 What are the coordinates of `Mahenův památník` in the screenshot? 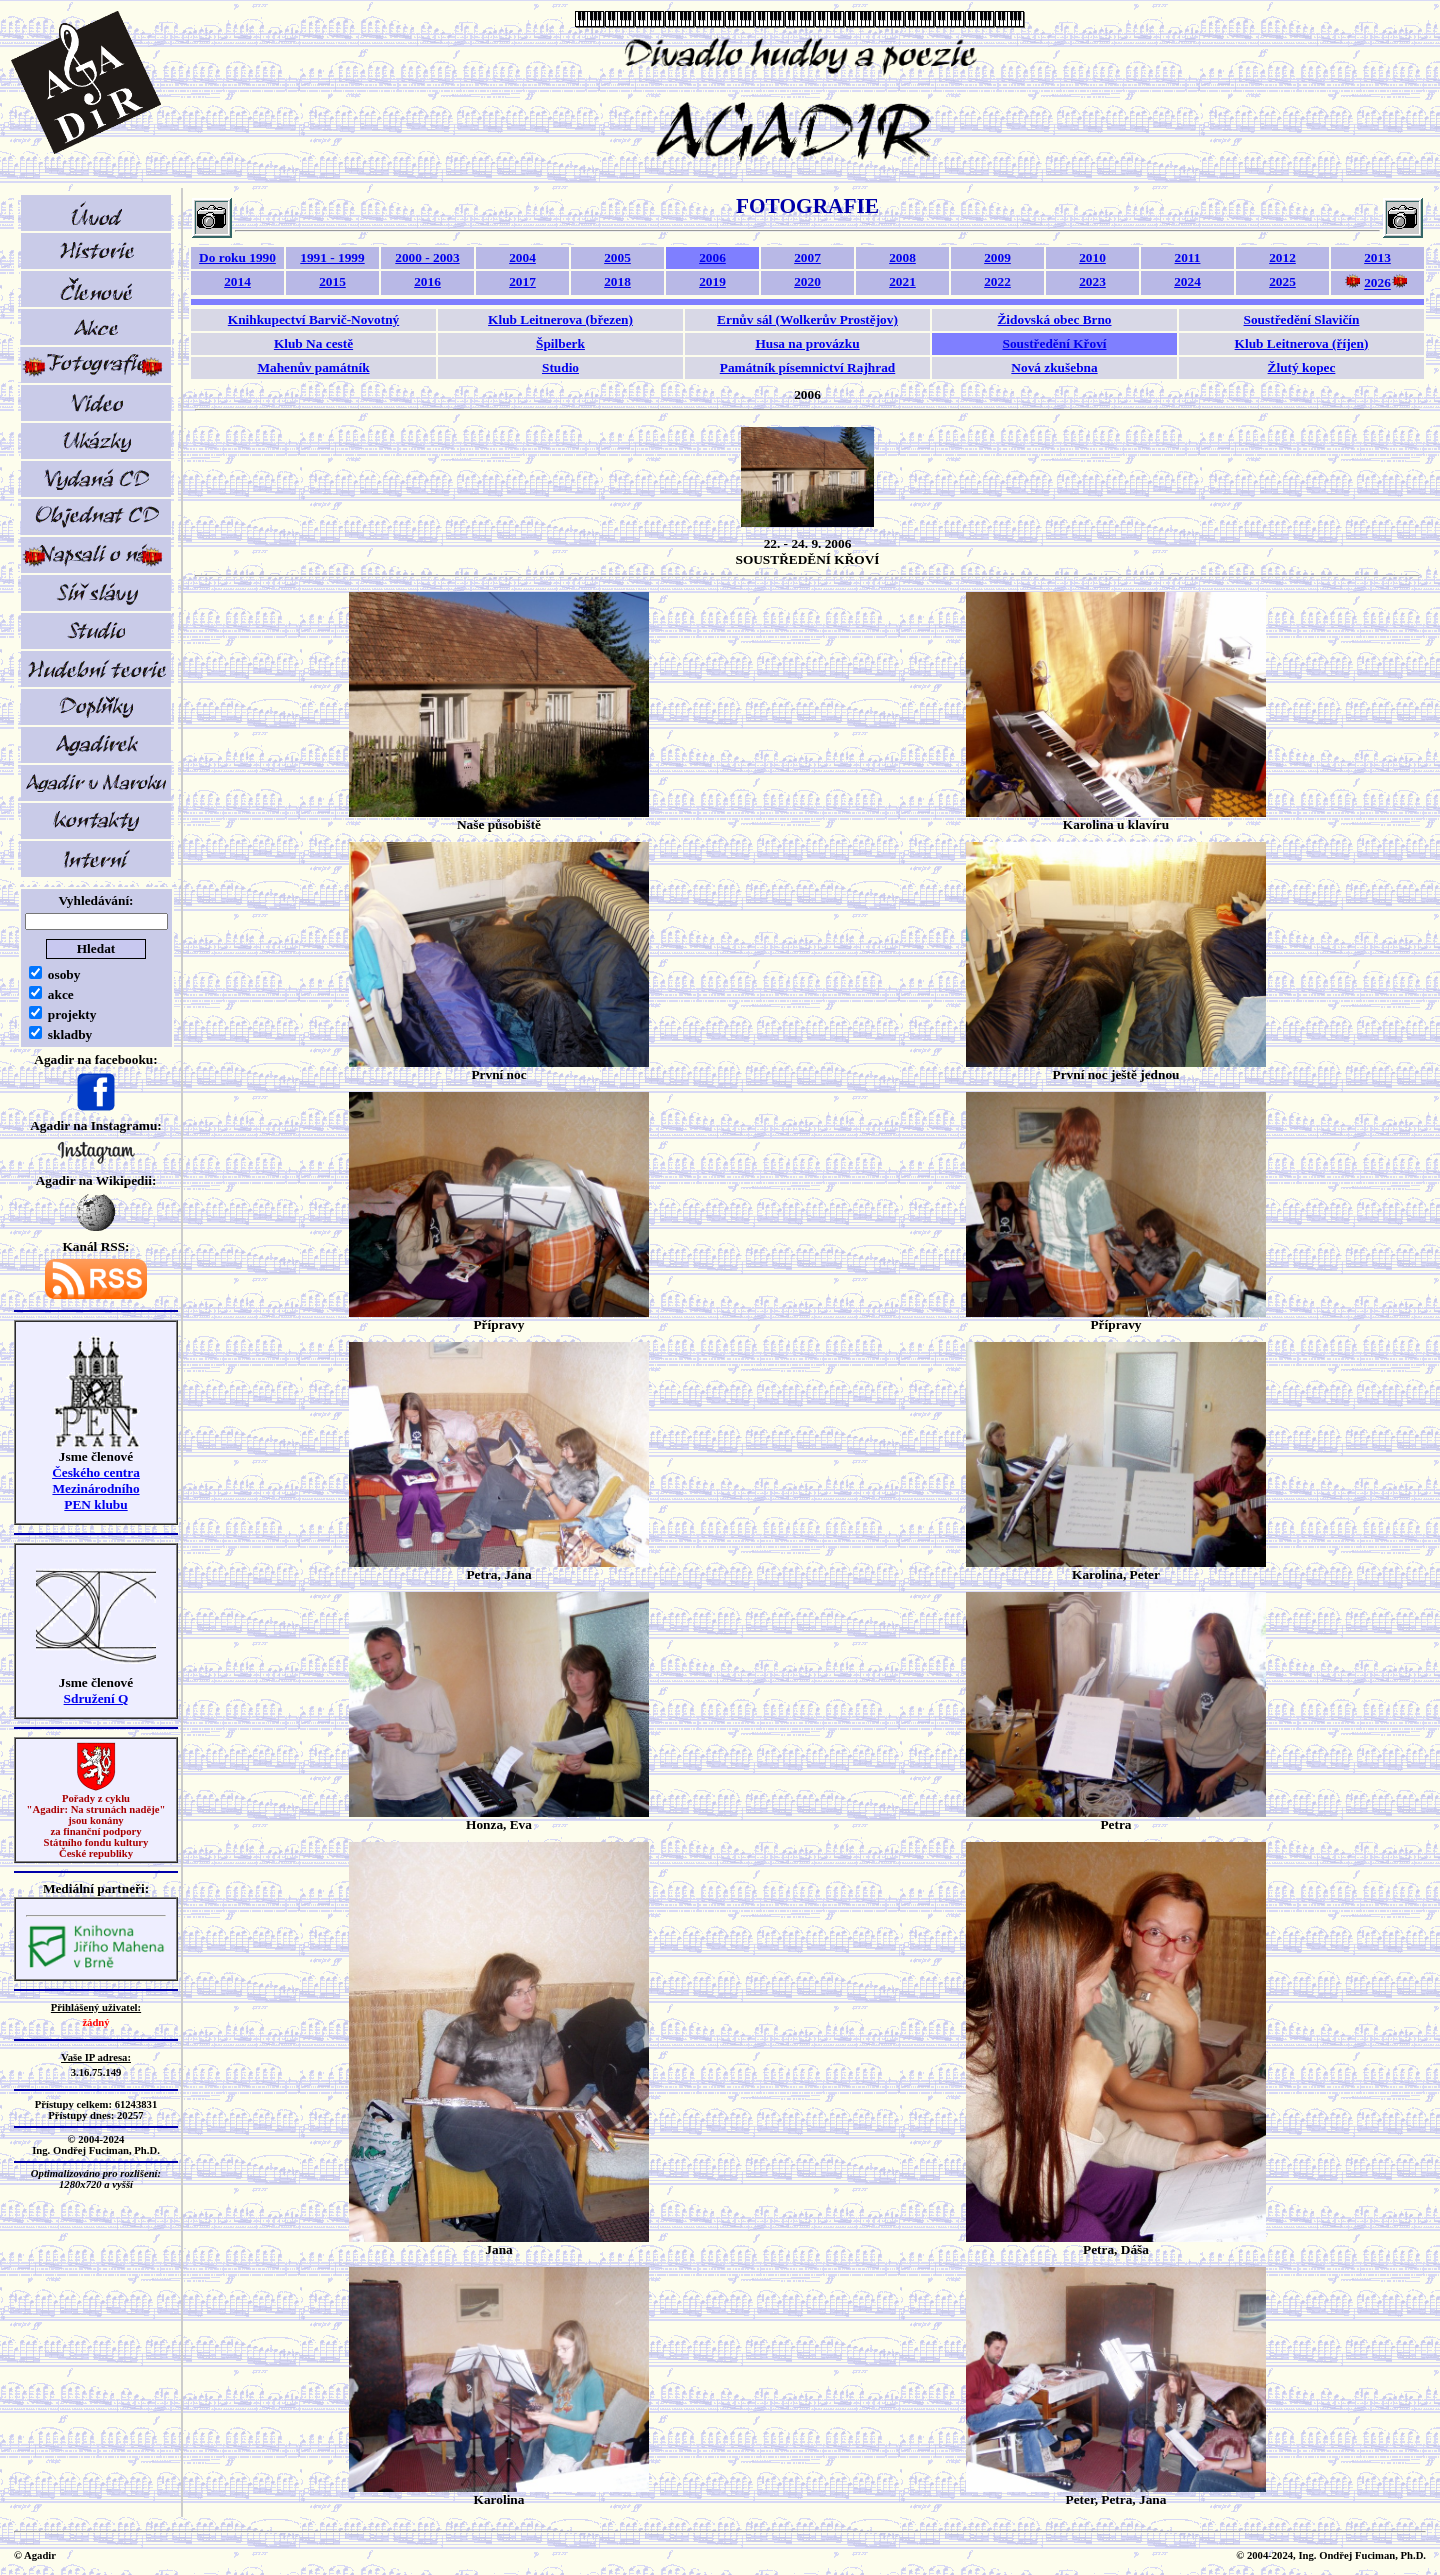 It's located at (313, 367).